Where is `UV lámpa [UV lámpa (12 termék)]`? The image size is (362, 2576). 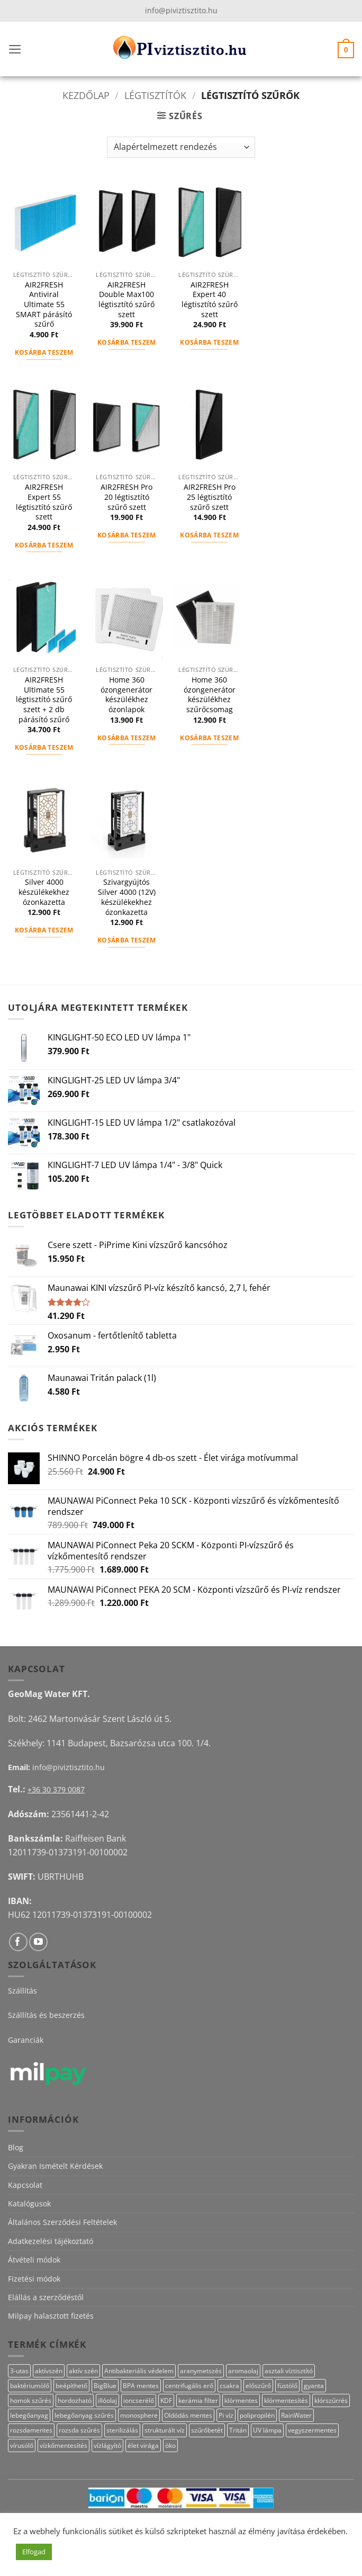 UV lámpa [UV lámpa (12 termék)] is located at coordinates (267, 2430).